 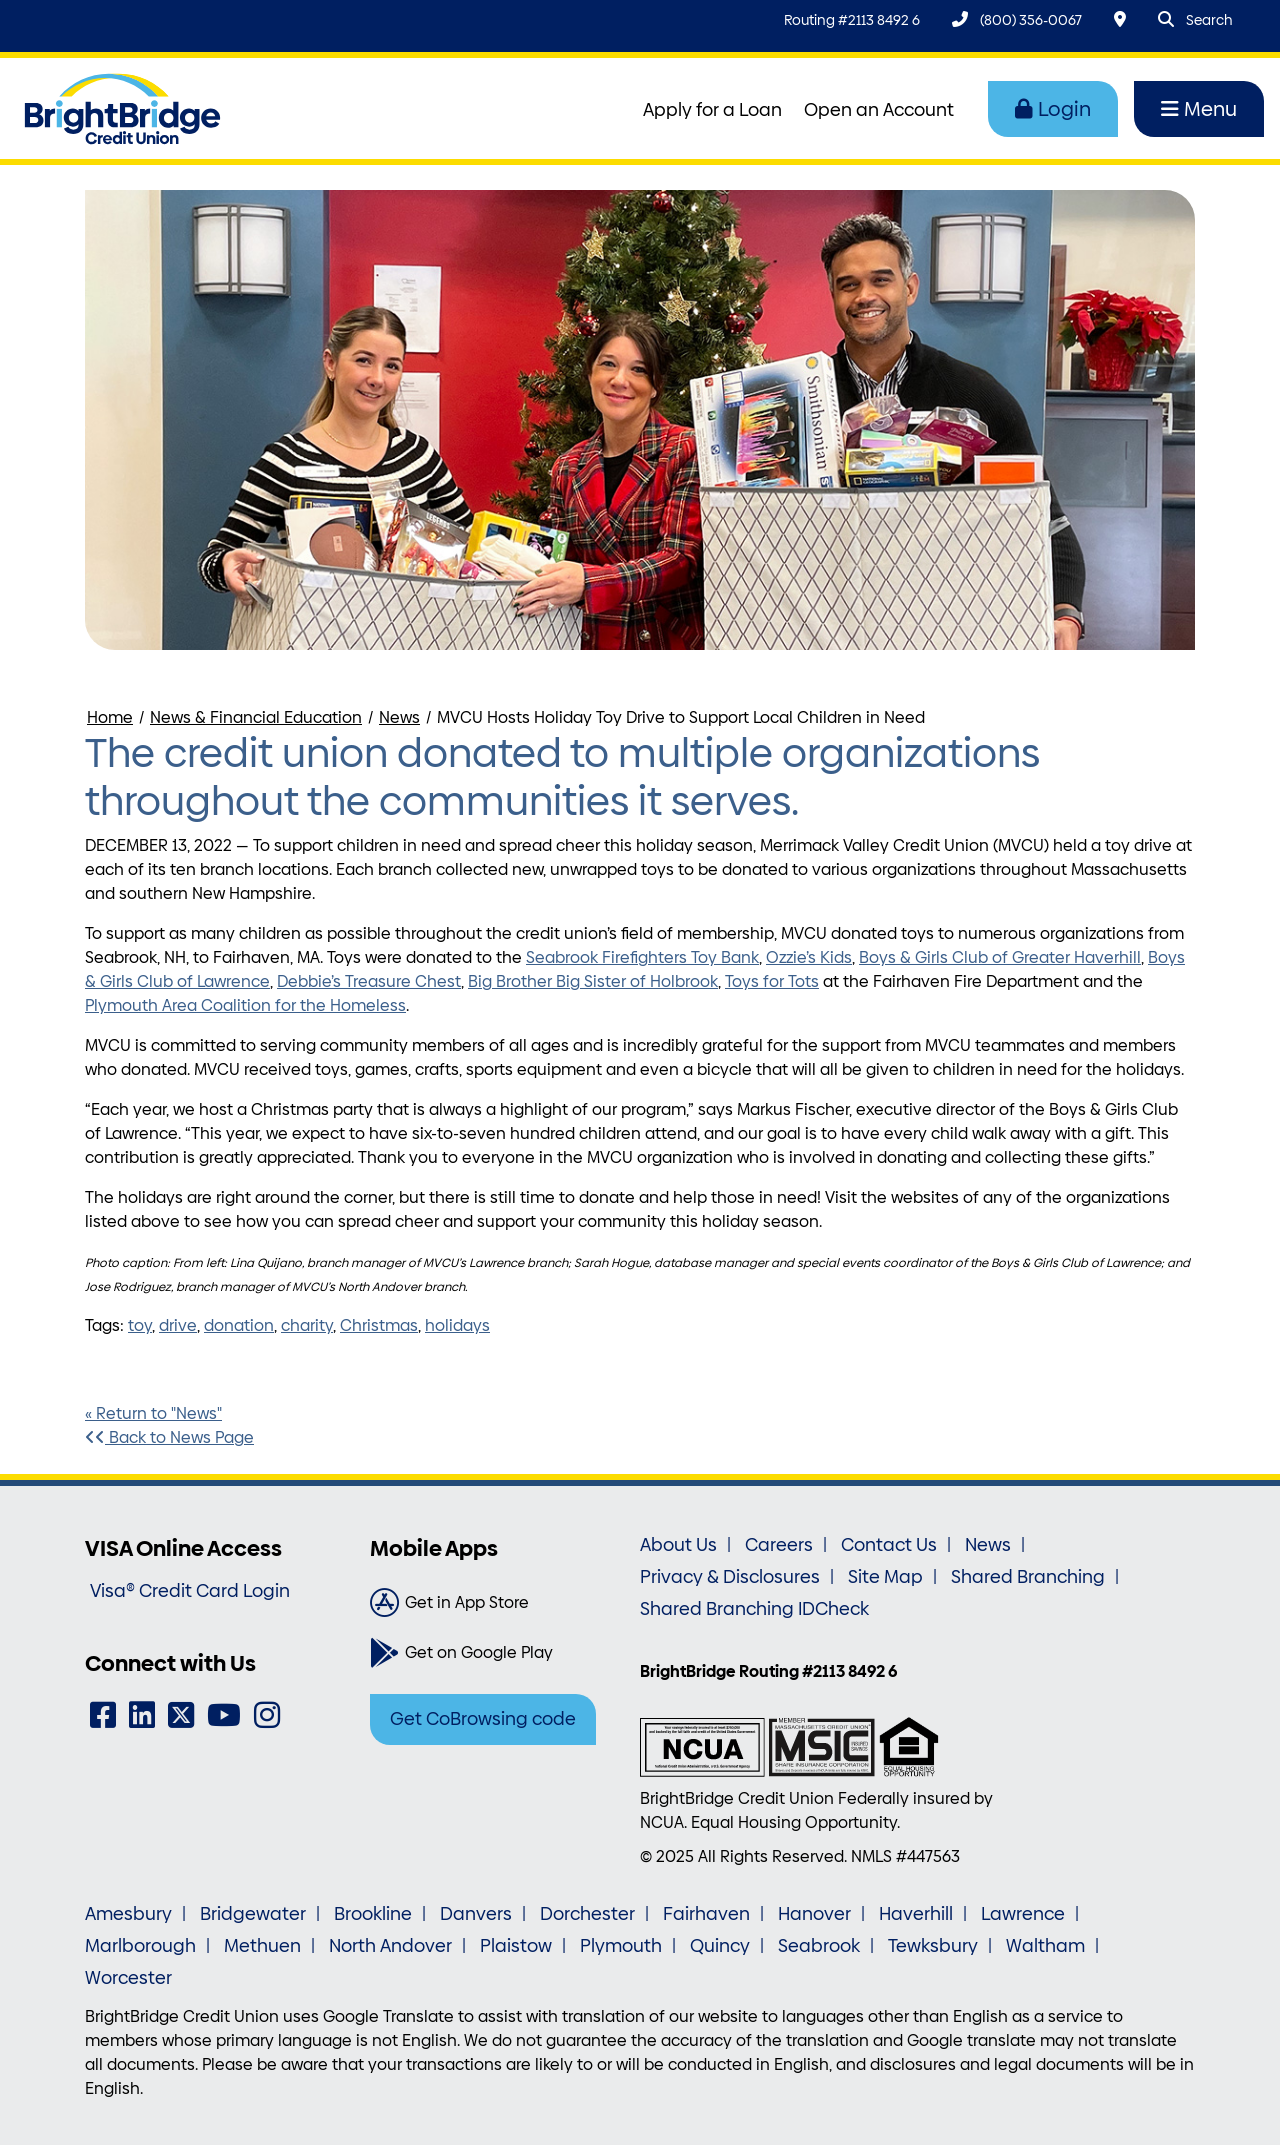 I want to click on Quincy, so click(x=720, y=1946).